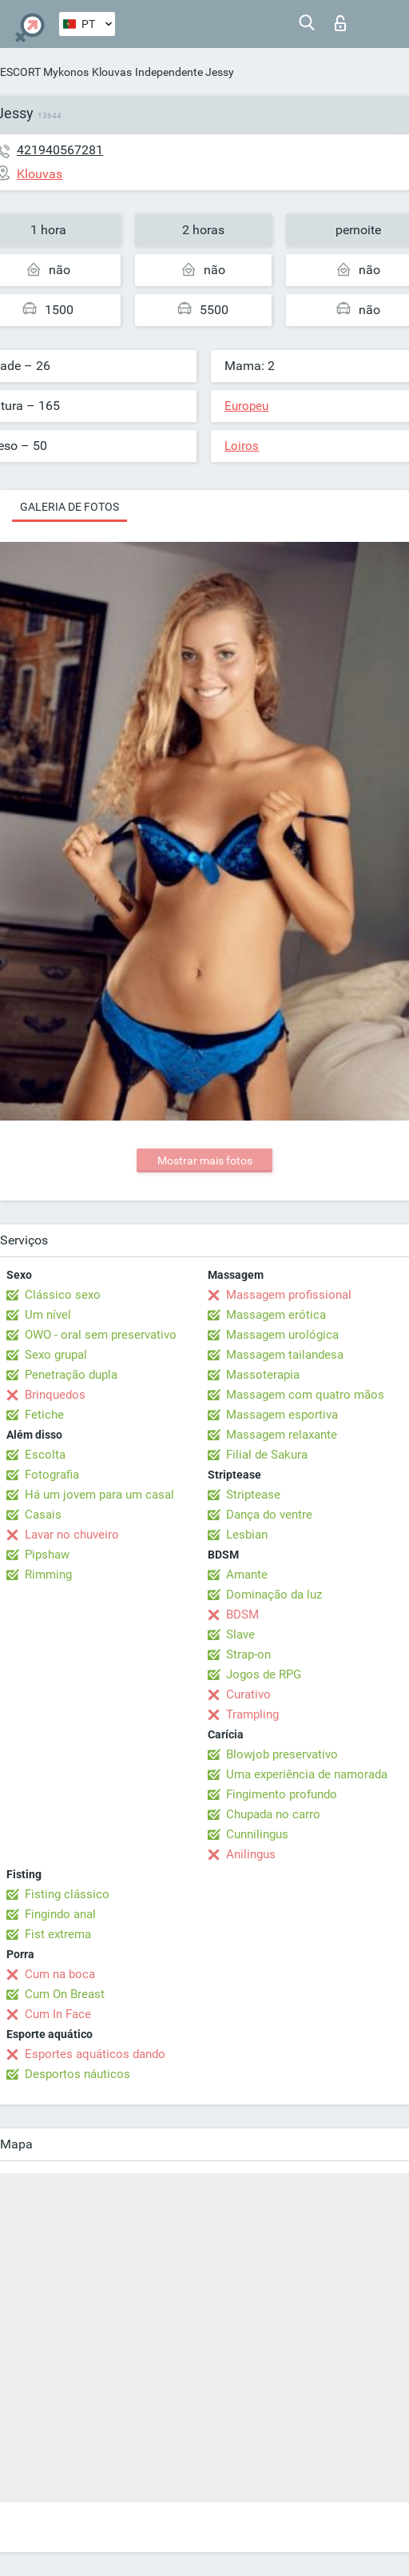 This screenshot has height=2576, width=409. Describe the element at coordinates (55, 1395) in the screenshot. I see `Brinquedos` at that location.